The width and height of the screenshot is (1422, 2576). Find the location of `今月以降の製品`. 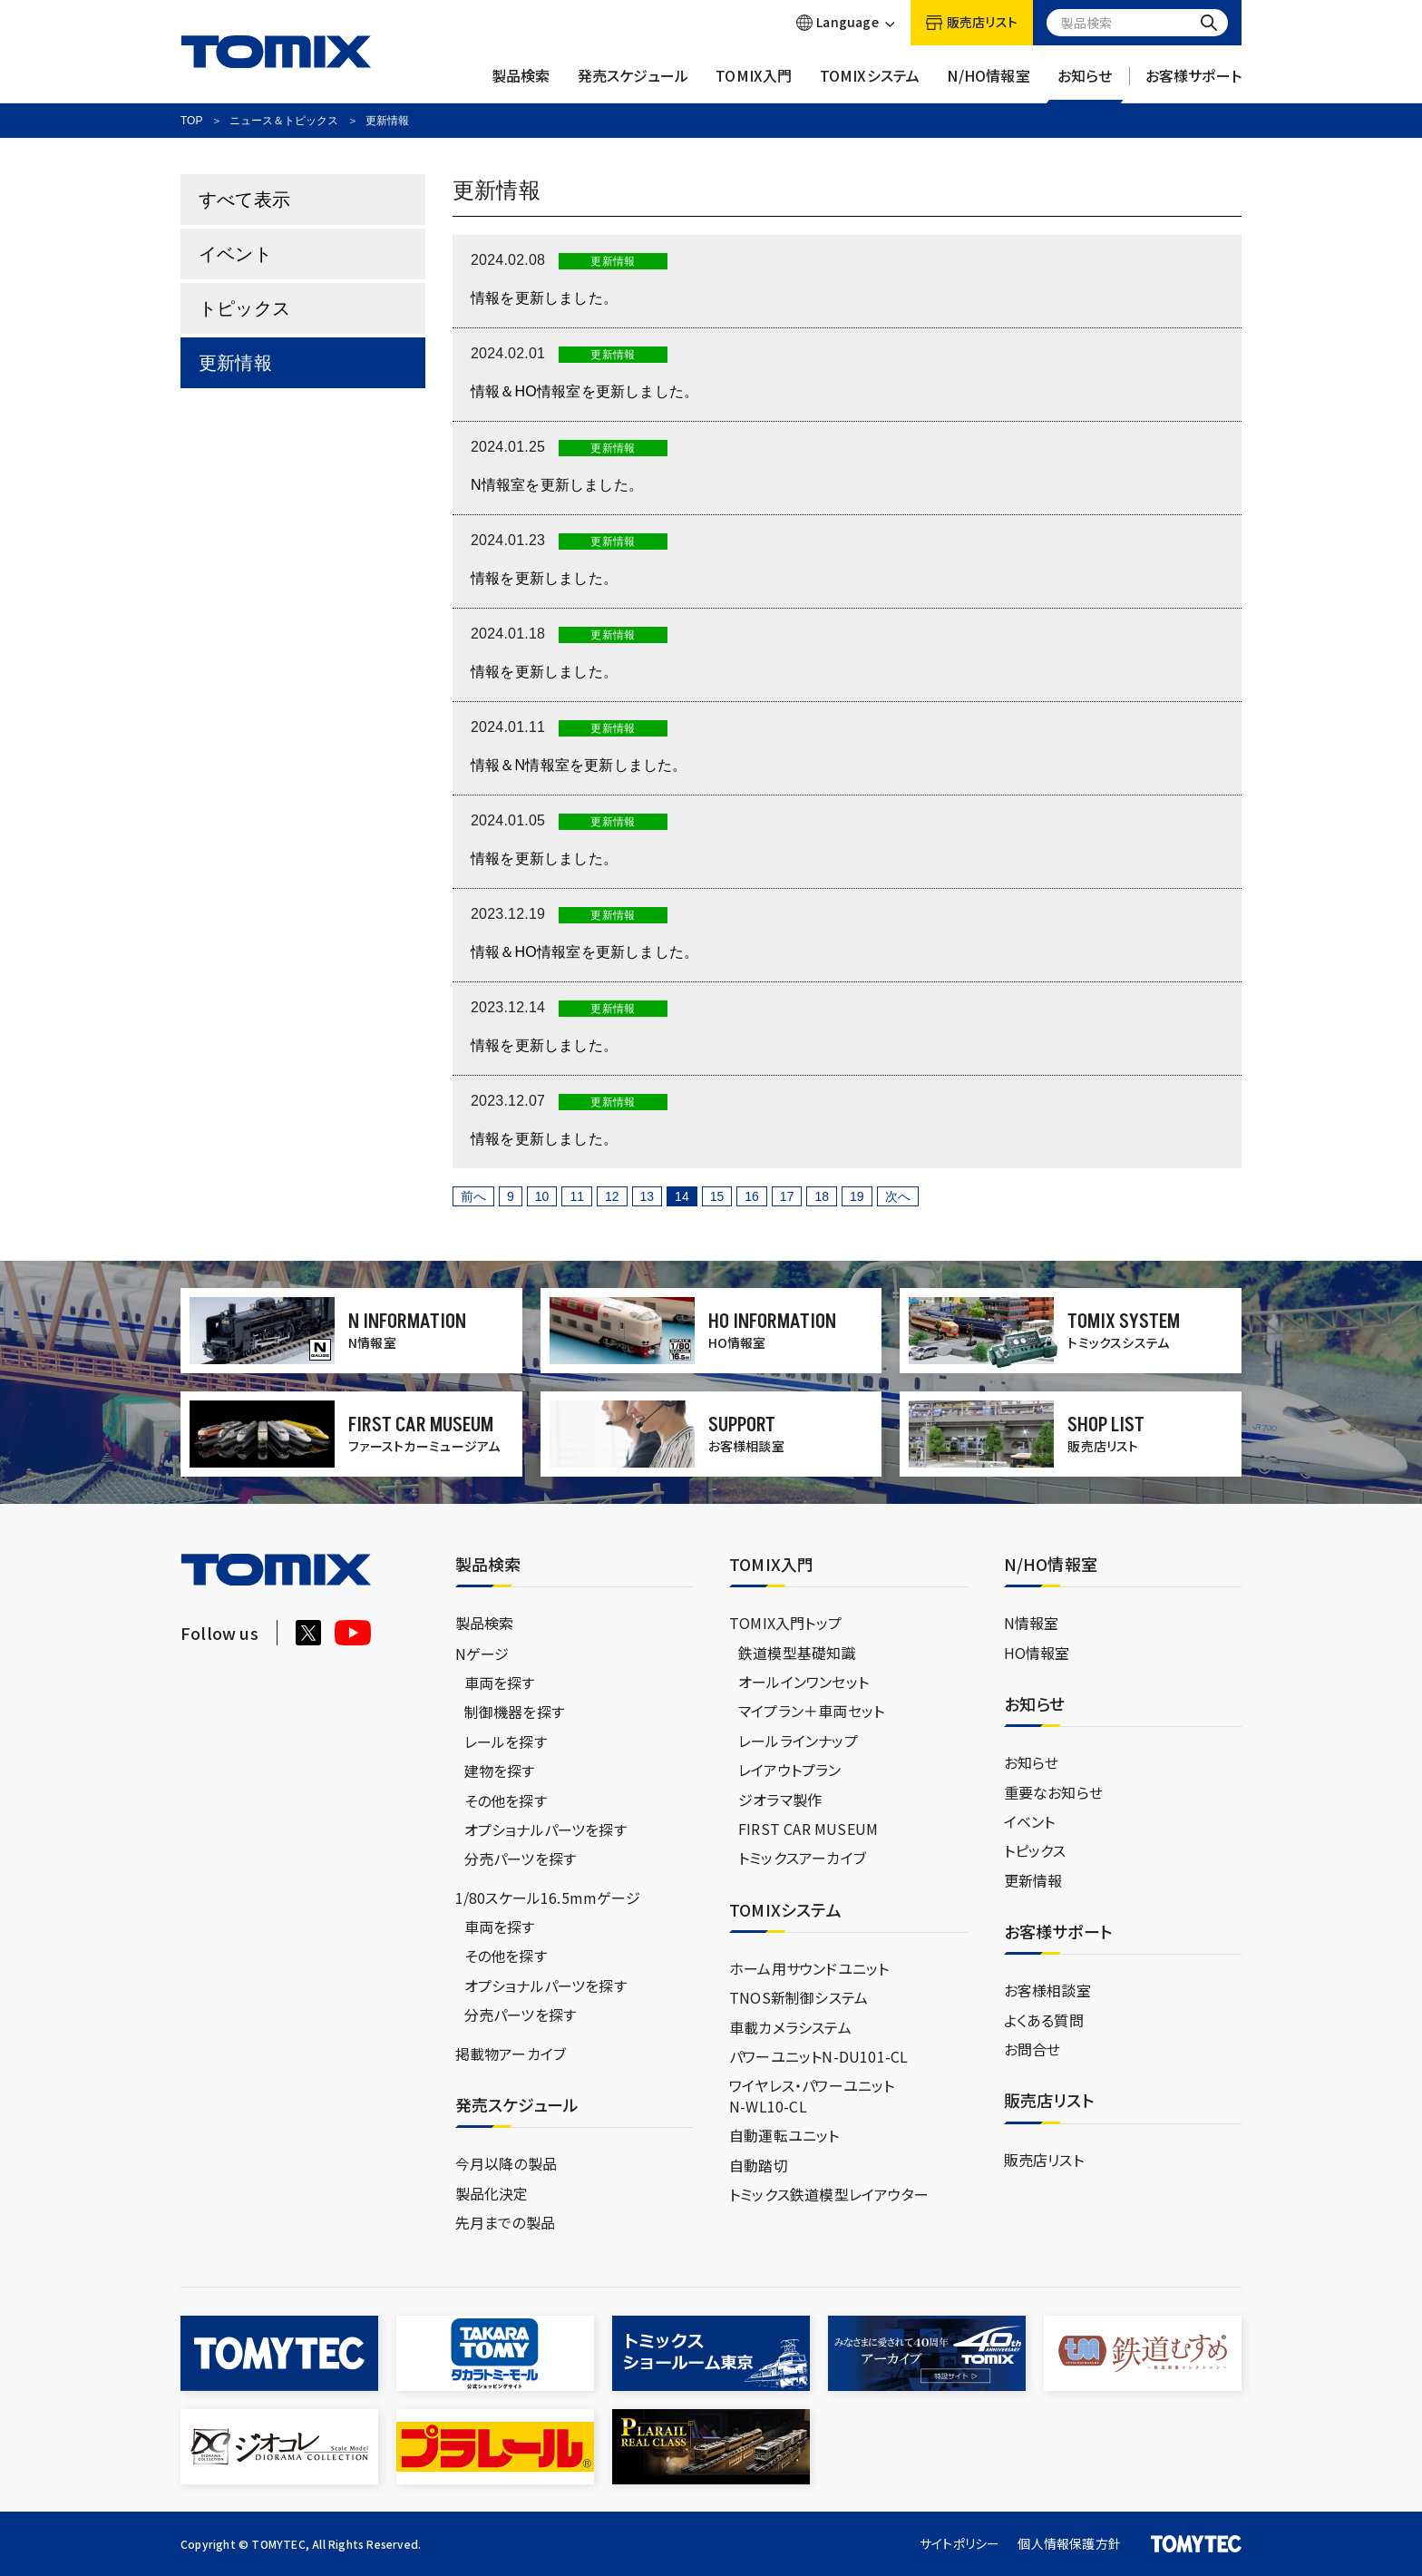

今月以降の製品 is located at coordinates (506, 2163).